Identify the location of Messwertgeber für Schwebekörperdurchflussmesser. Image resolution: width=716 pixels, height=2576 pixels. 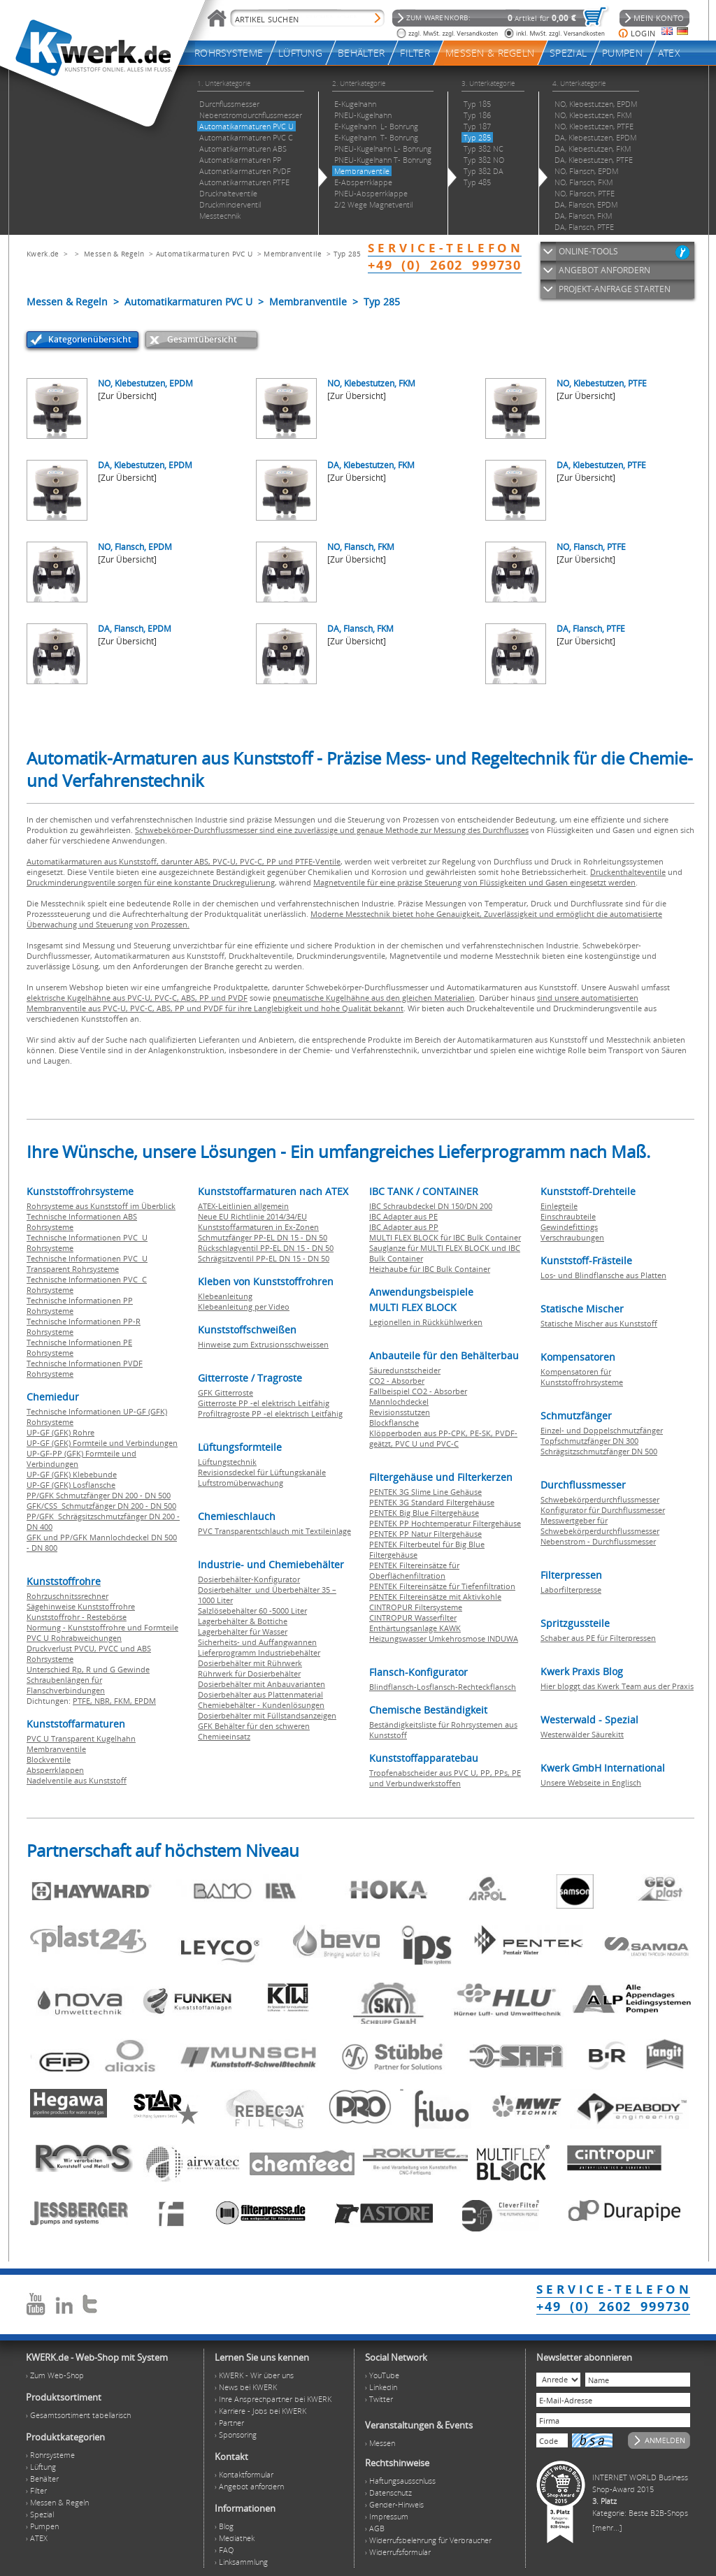
(599, 1525).